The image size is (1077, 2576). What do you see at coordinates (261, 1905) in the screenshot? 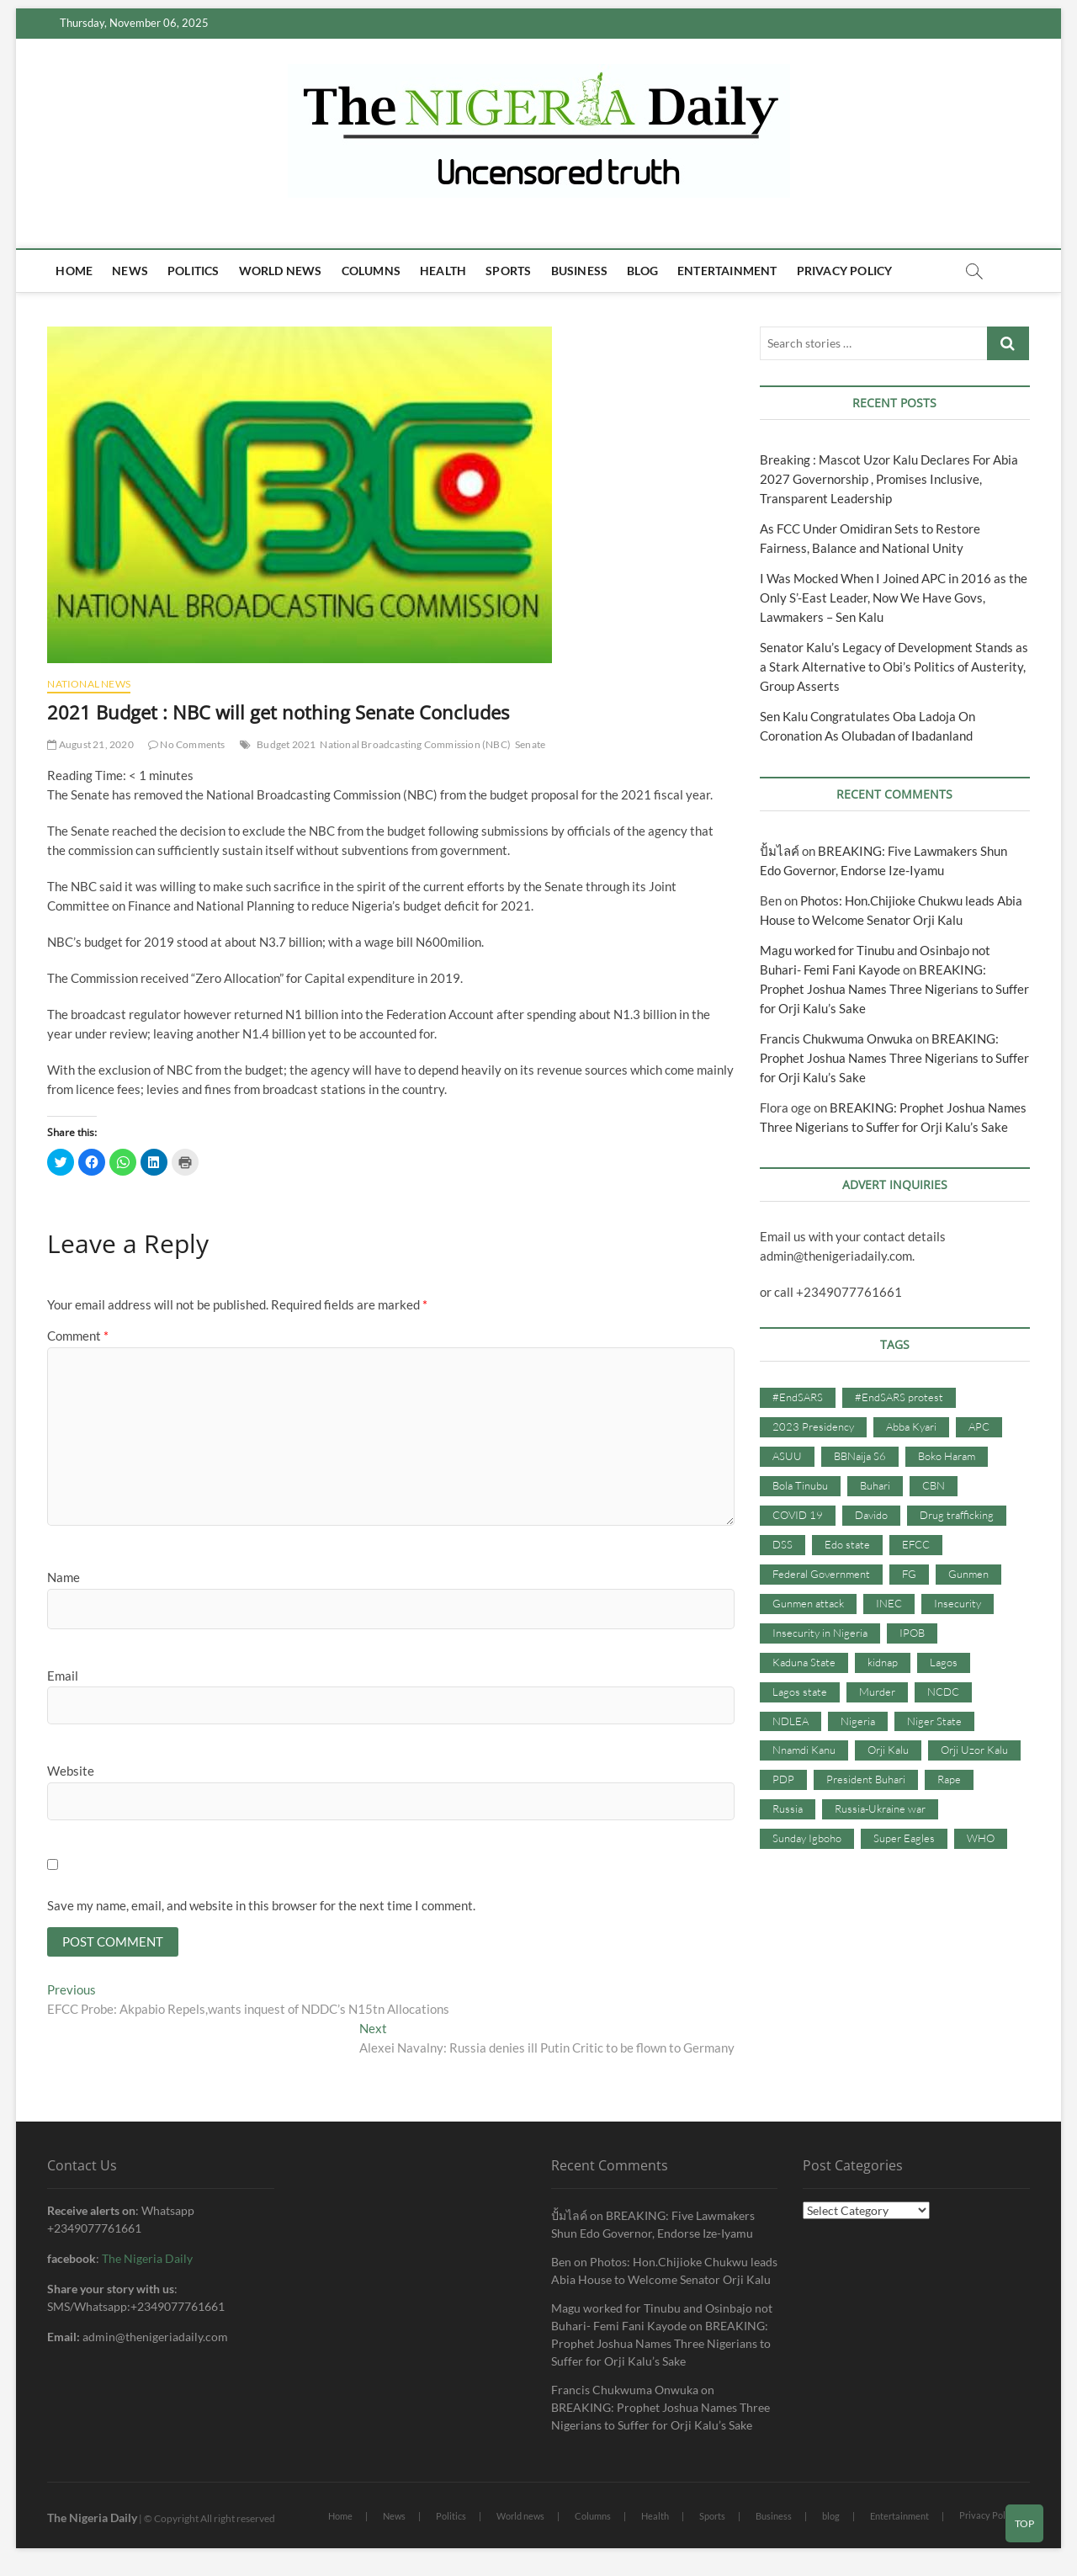
I see `Save my name, email, and website in this browser for the next time I comment.` at bounding box center [261, 1905].